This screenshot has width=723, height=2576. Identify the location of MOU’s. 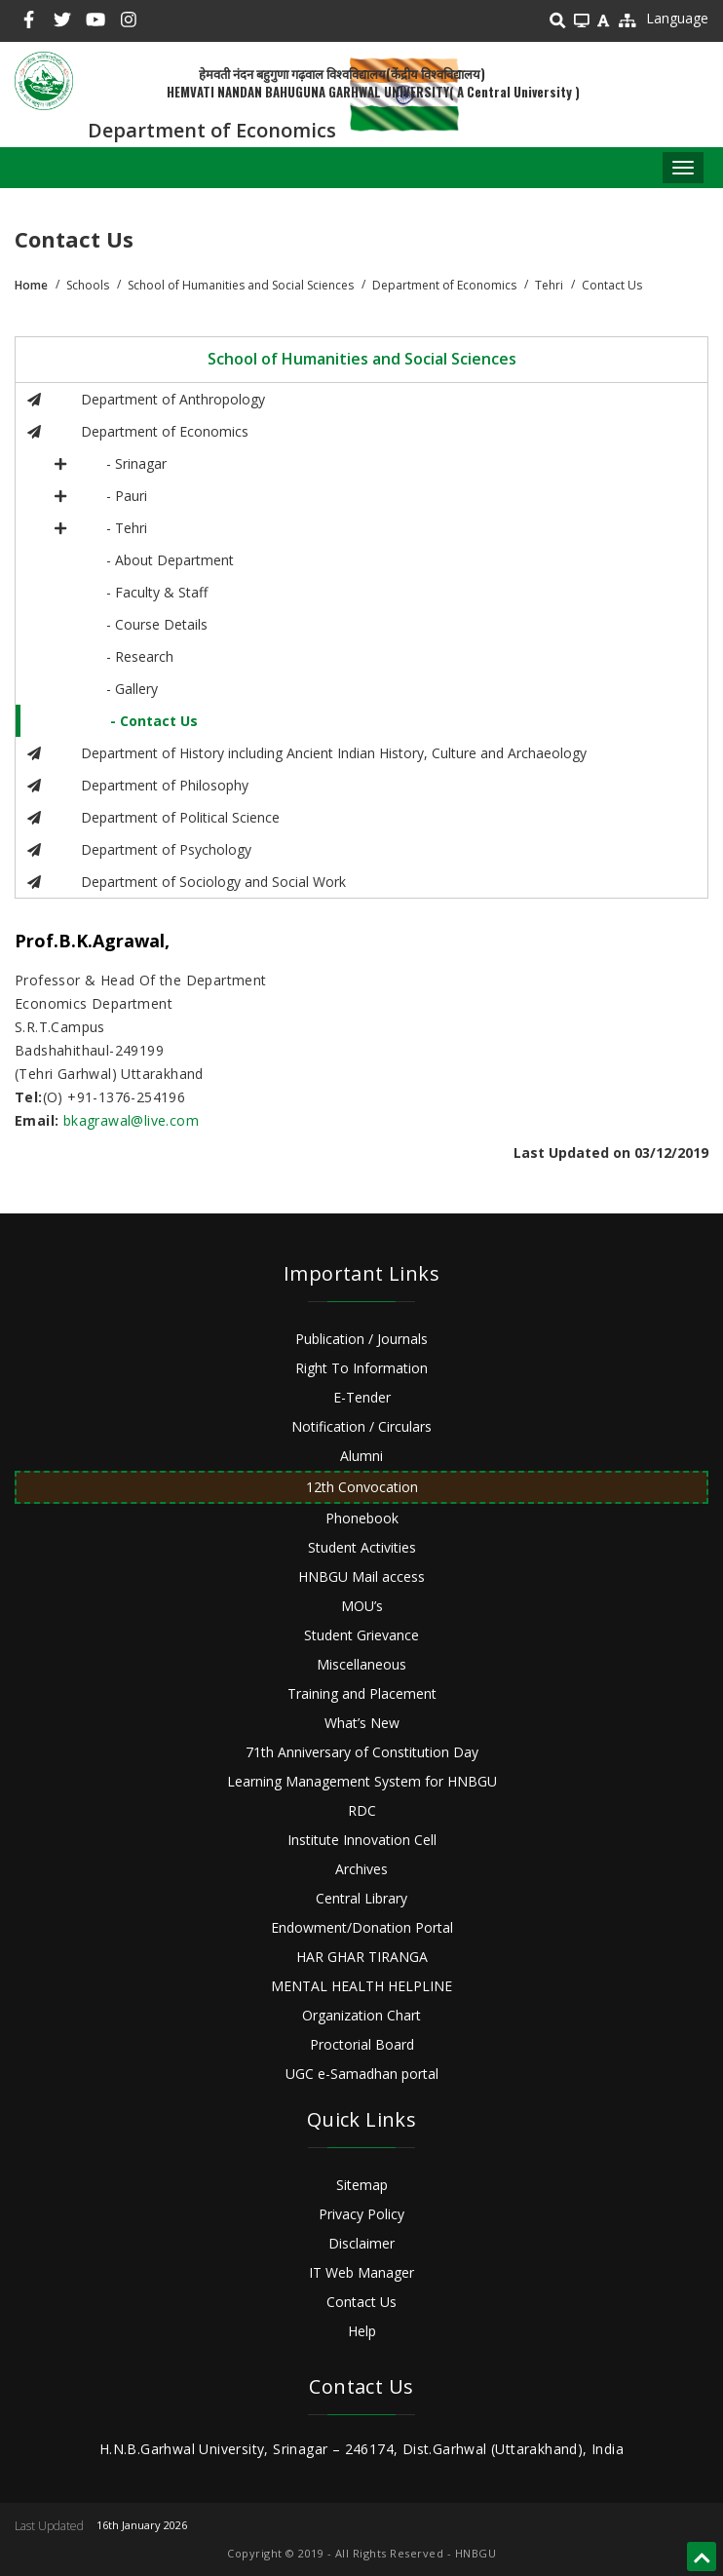
(362, 1605).